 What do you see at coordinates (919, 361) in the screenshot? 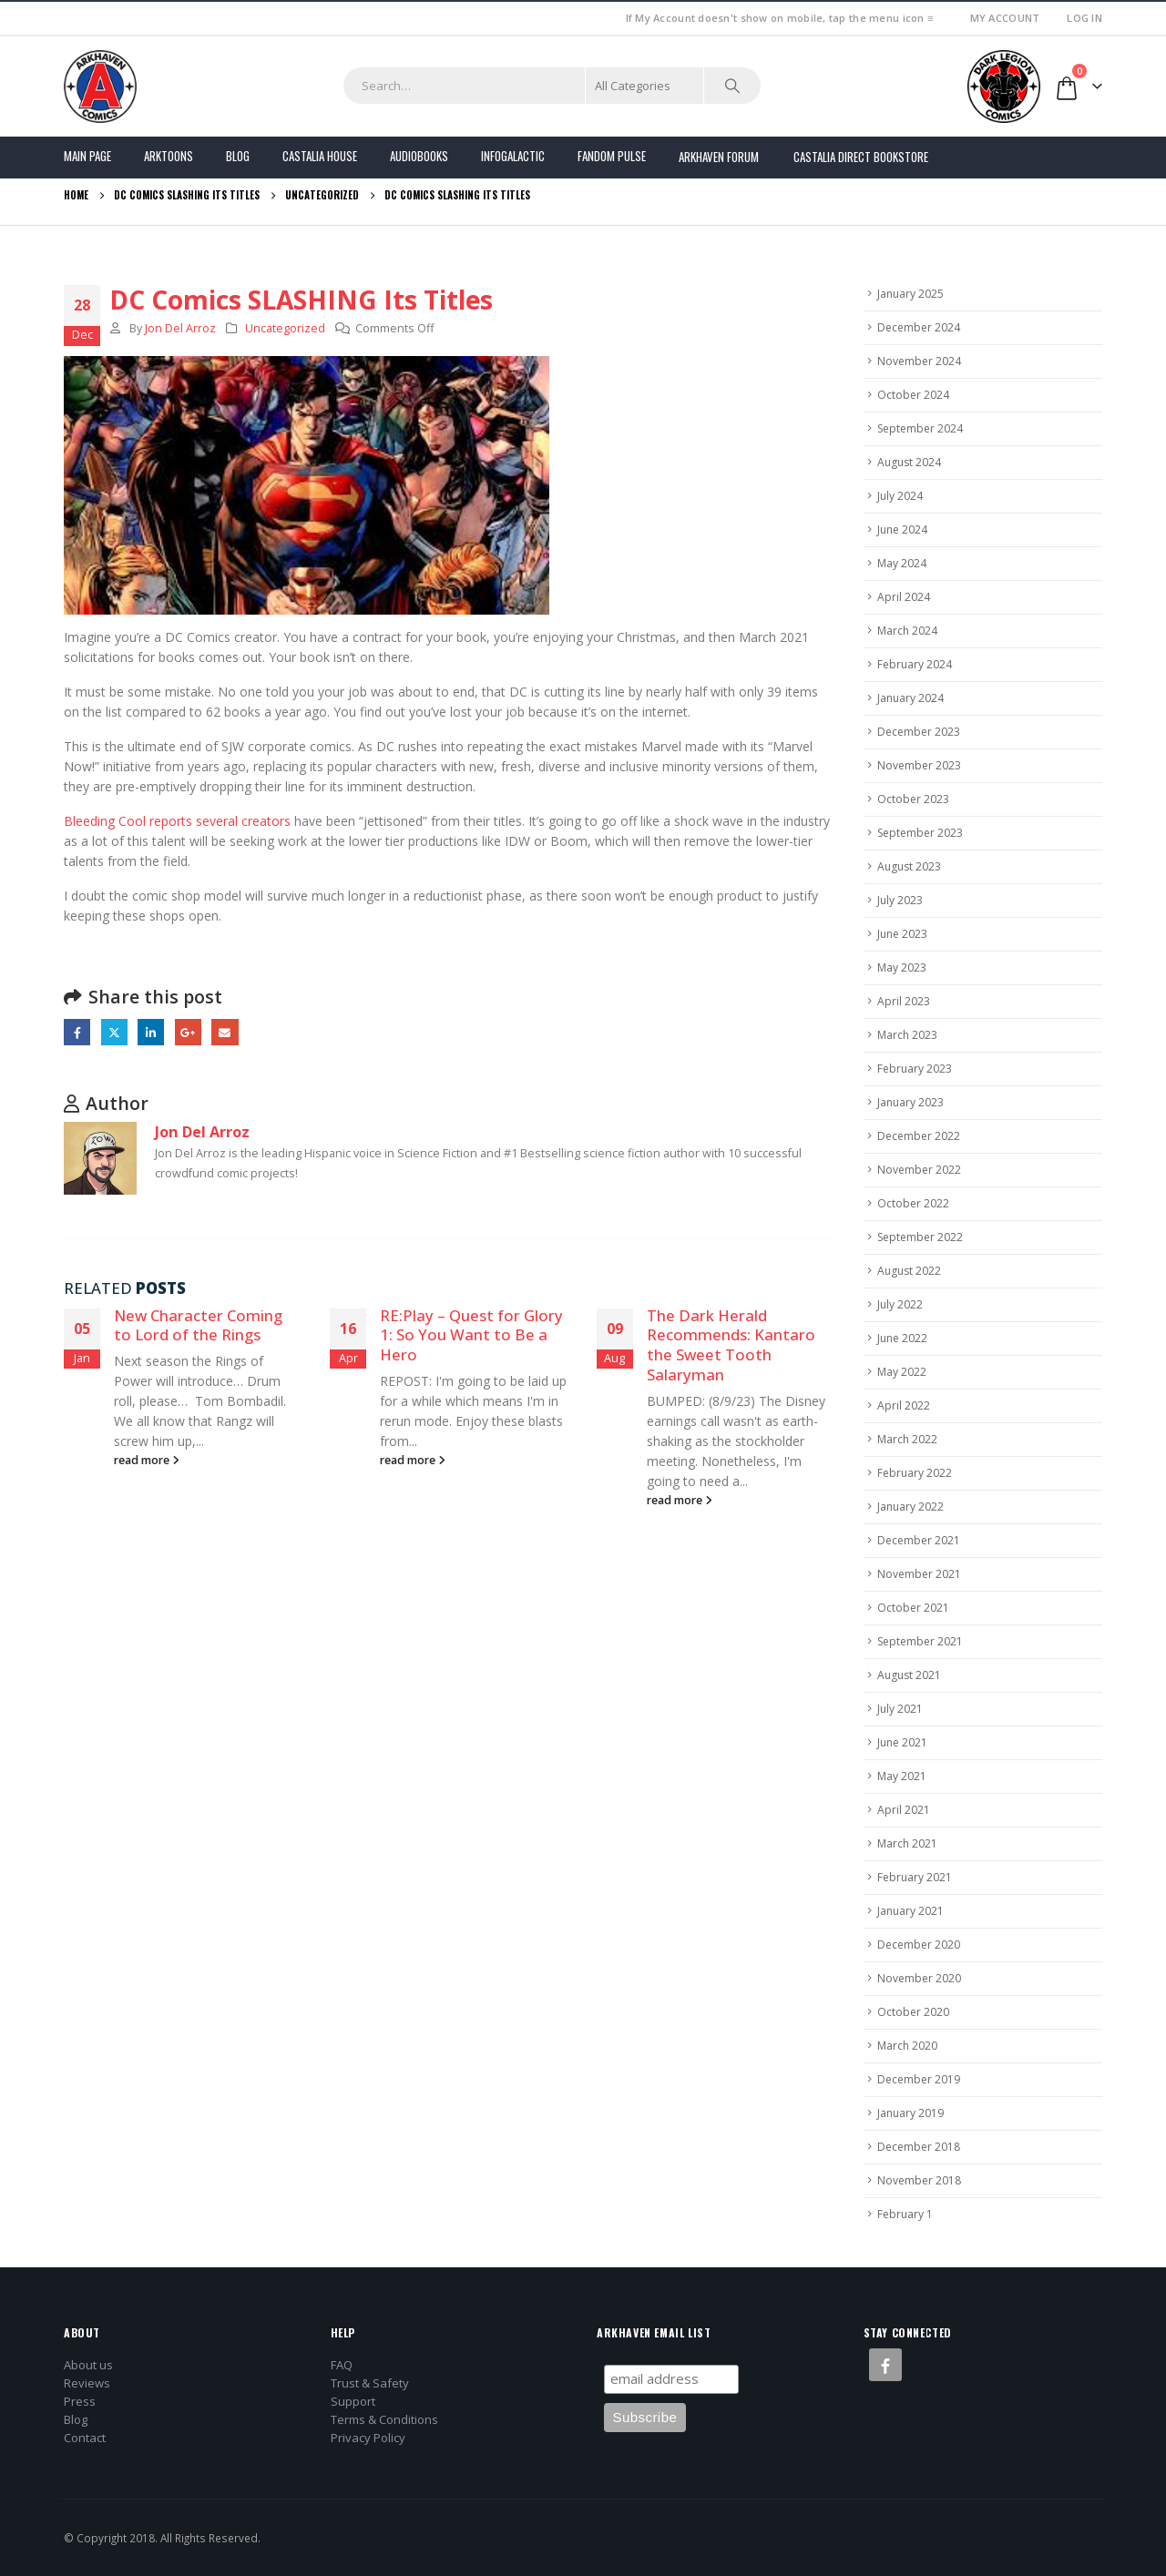
I see `November 2024` at bounding box center [919, 361].